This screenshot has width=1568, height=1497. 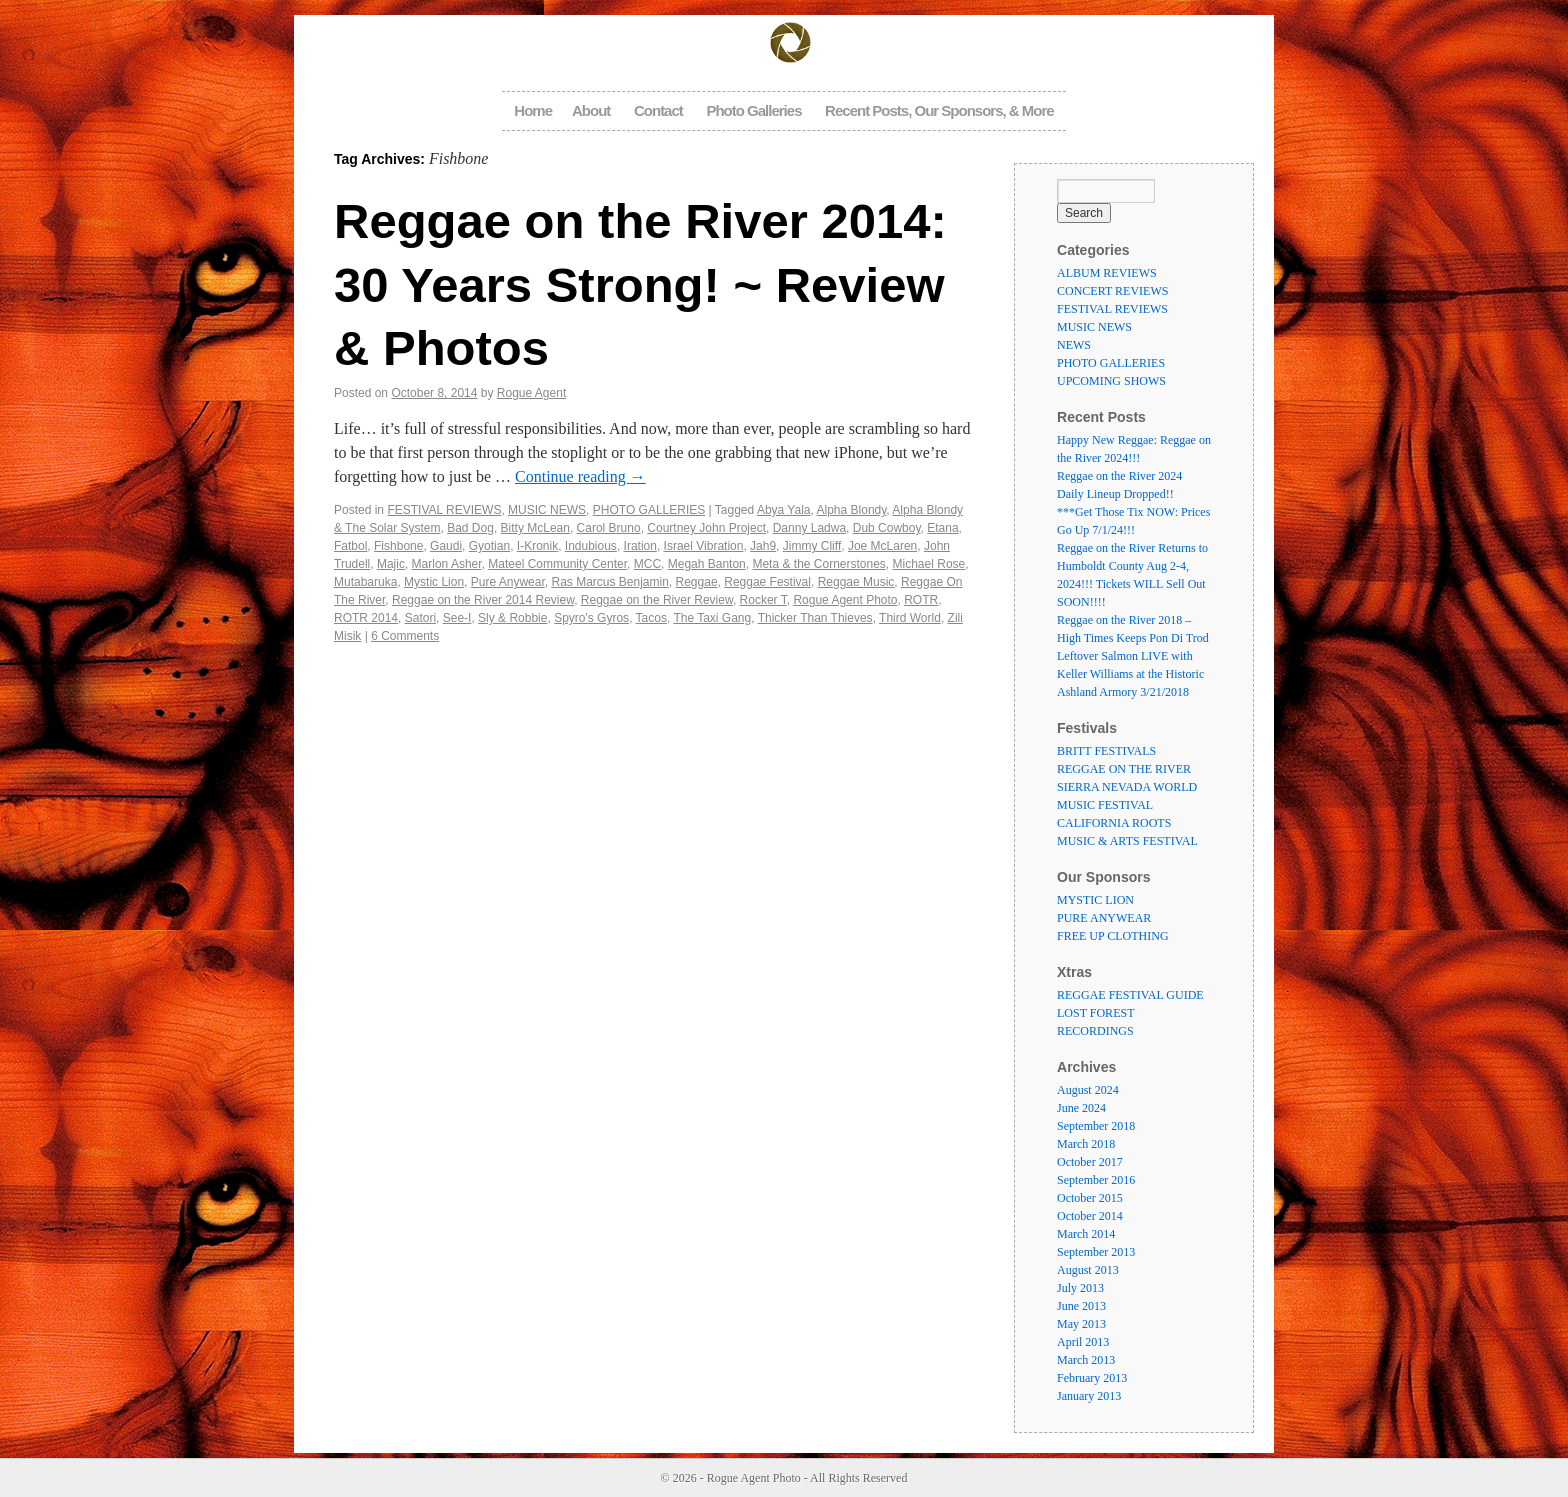 I want to click on Danny Ladwa, so click(x=809, y=528).